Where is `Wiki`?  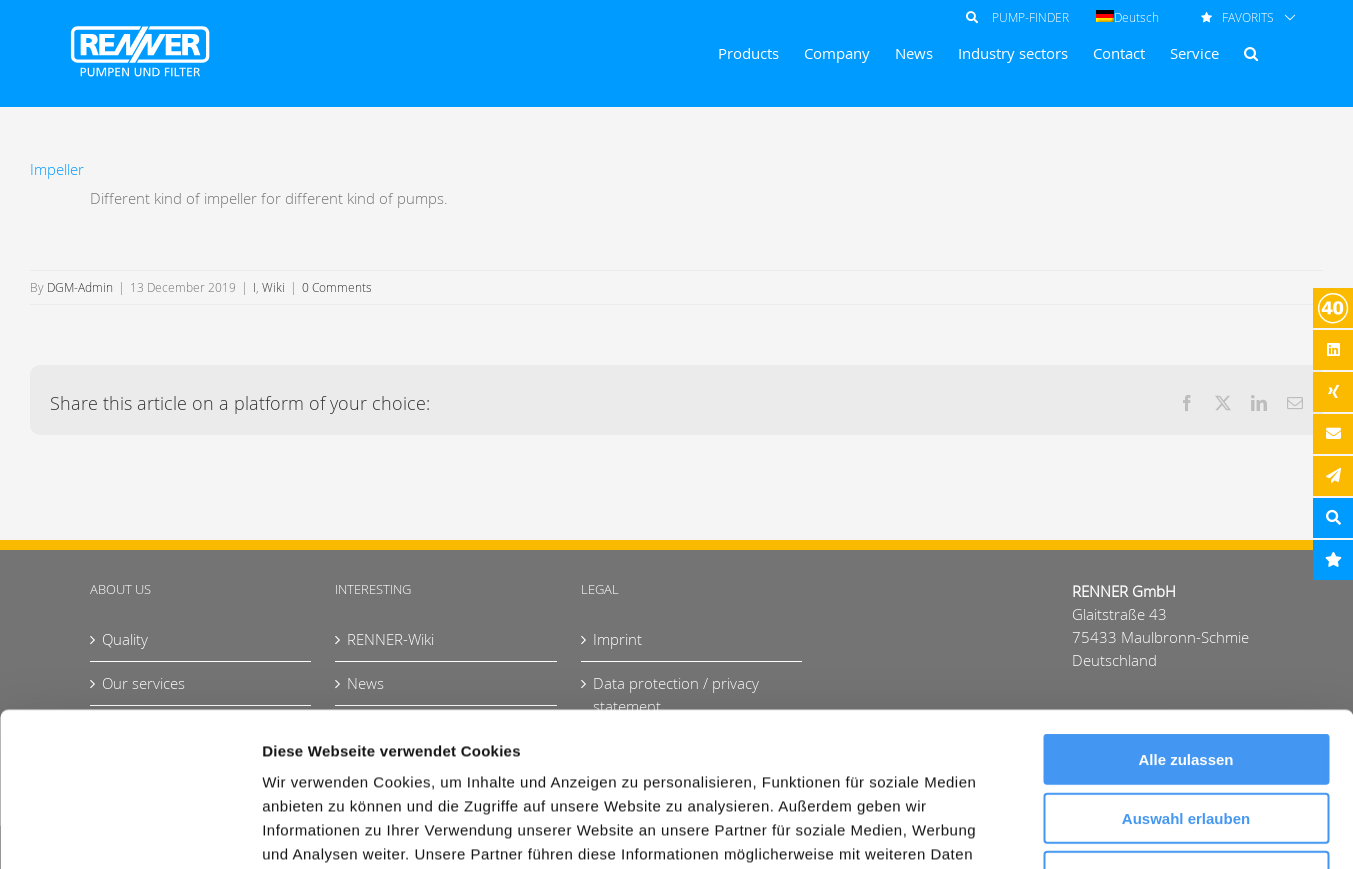
Wiki is located at coordinates (273, 287).